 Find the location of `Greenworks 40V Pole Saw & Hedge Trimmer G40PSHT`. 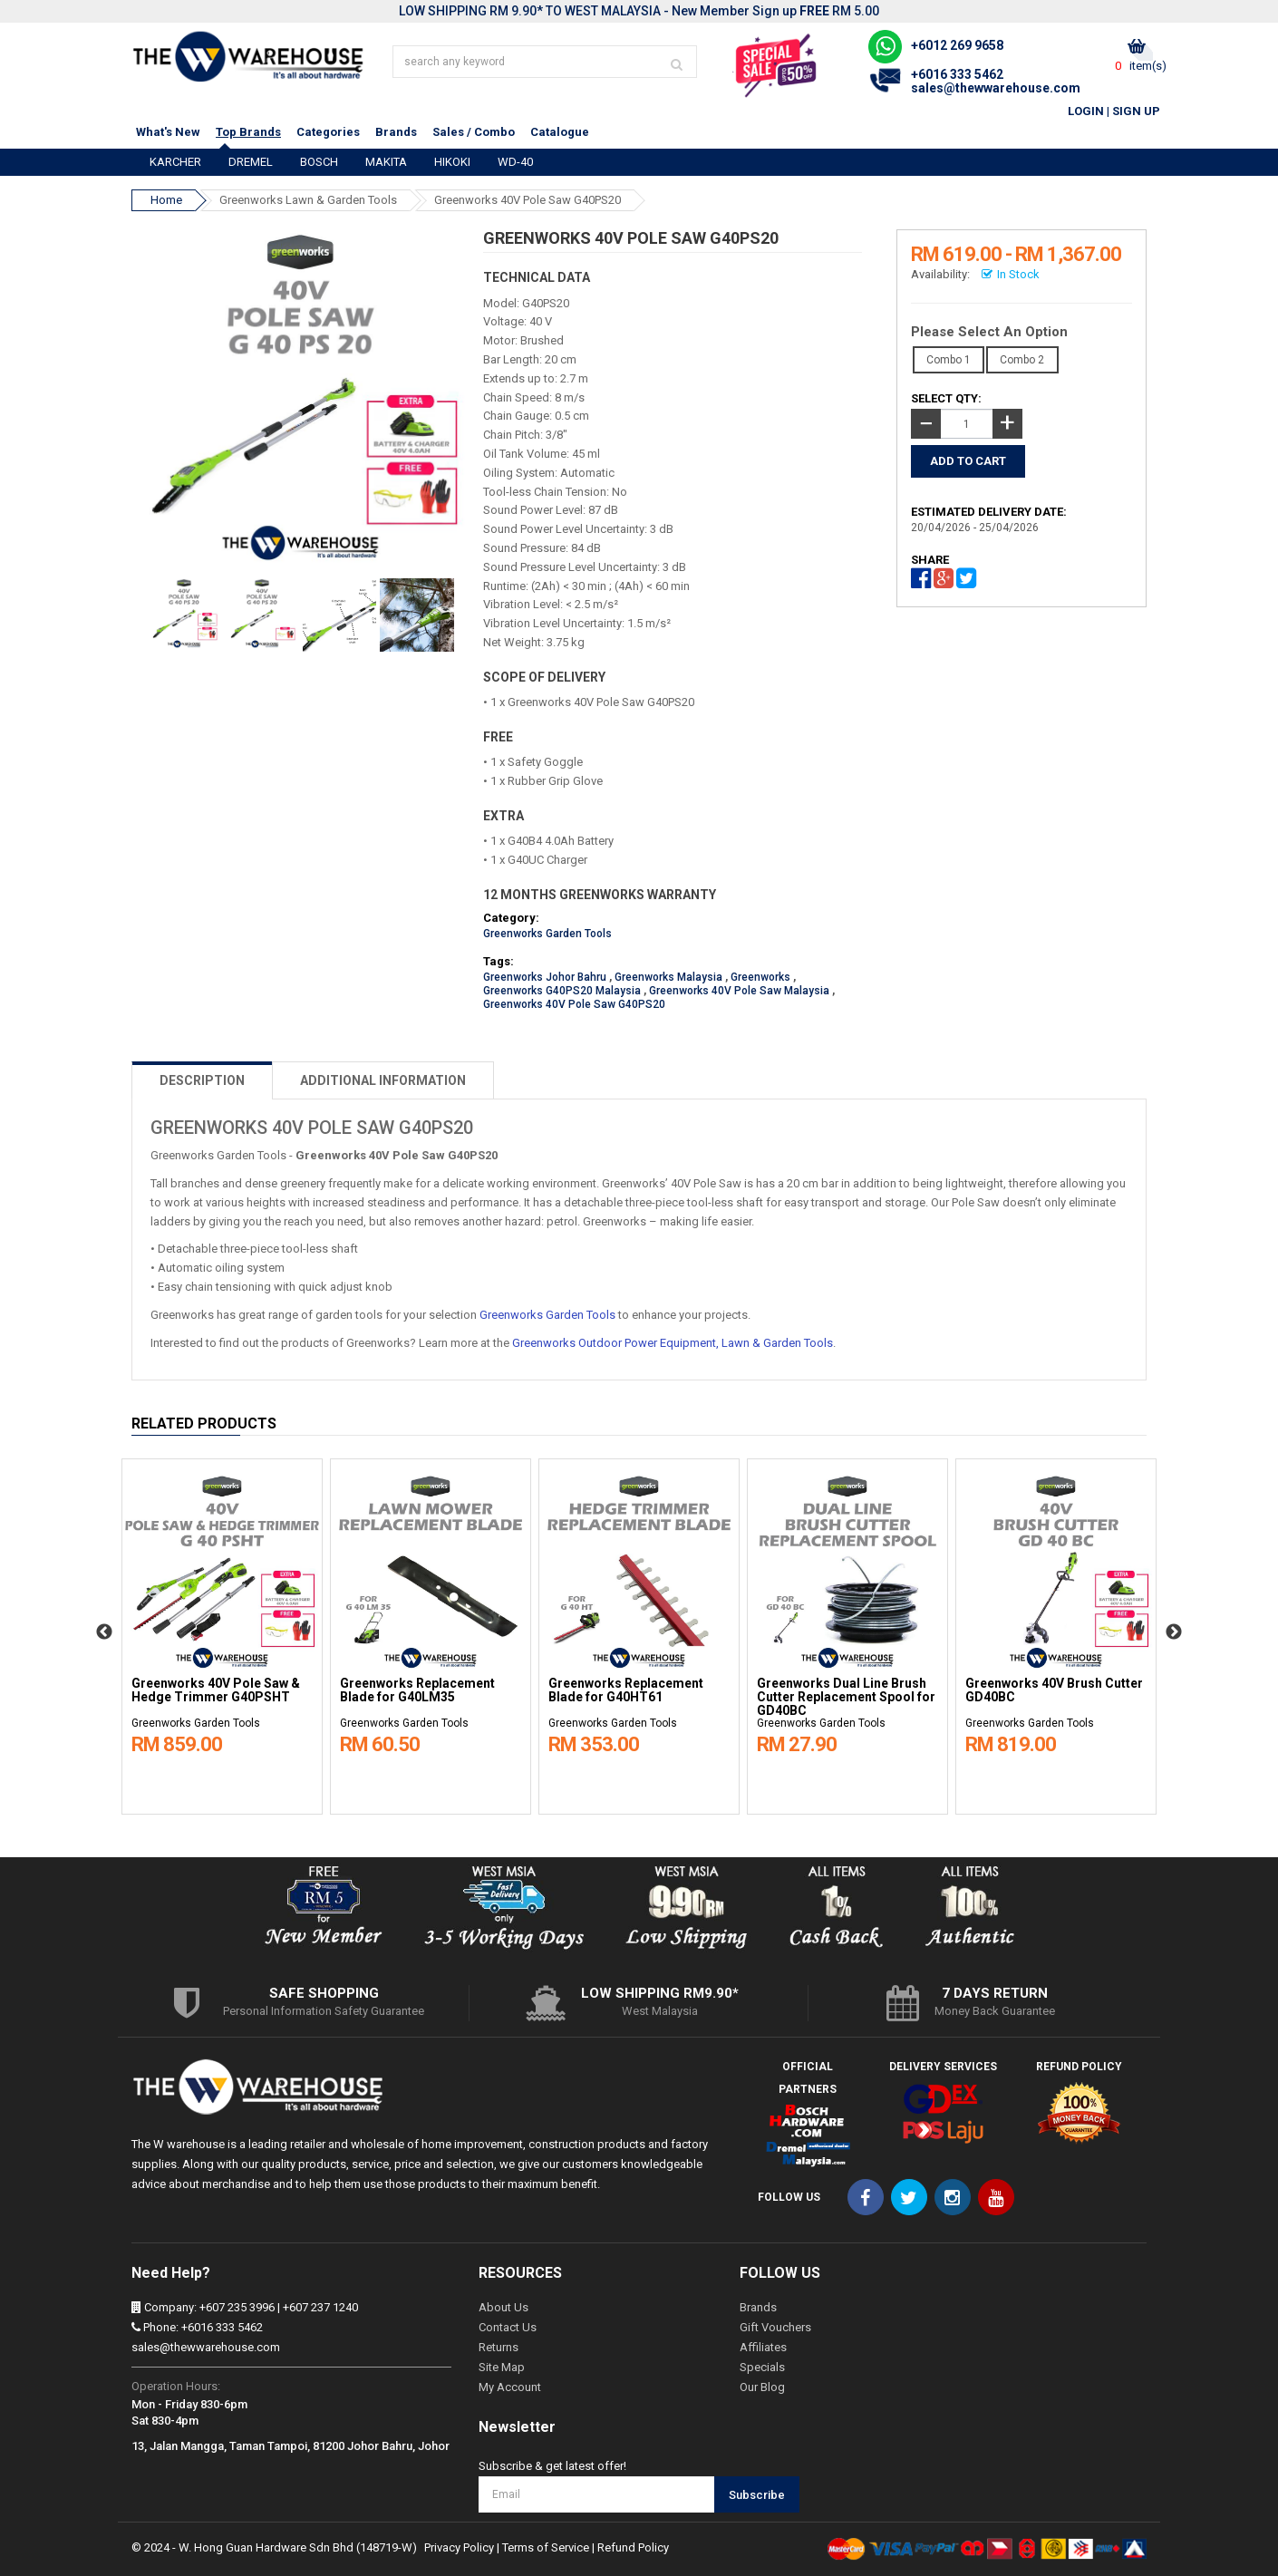

Greenworks 40V Pole Saw & Hedge Trimmer G40PSHT is located at coordinates (215, 1690).